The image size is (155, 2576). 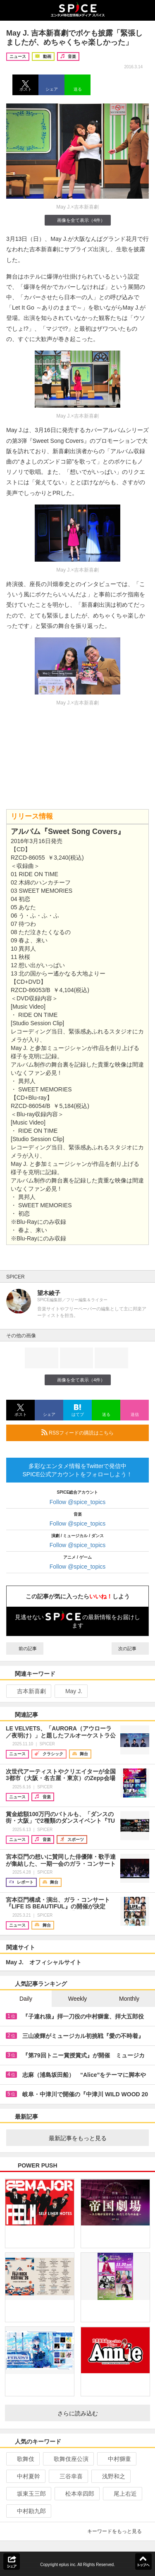 I want to click on 中村夏幹, so click(x=25, y=2476).